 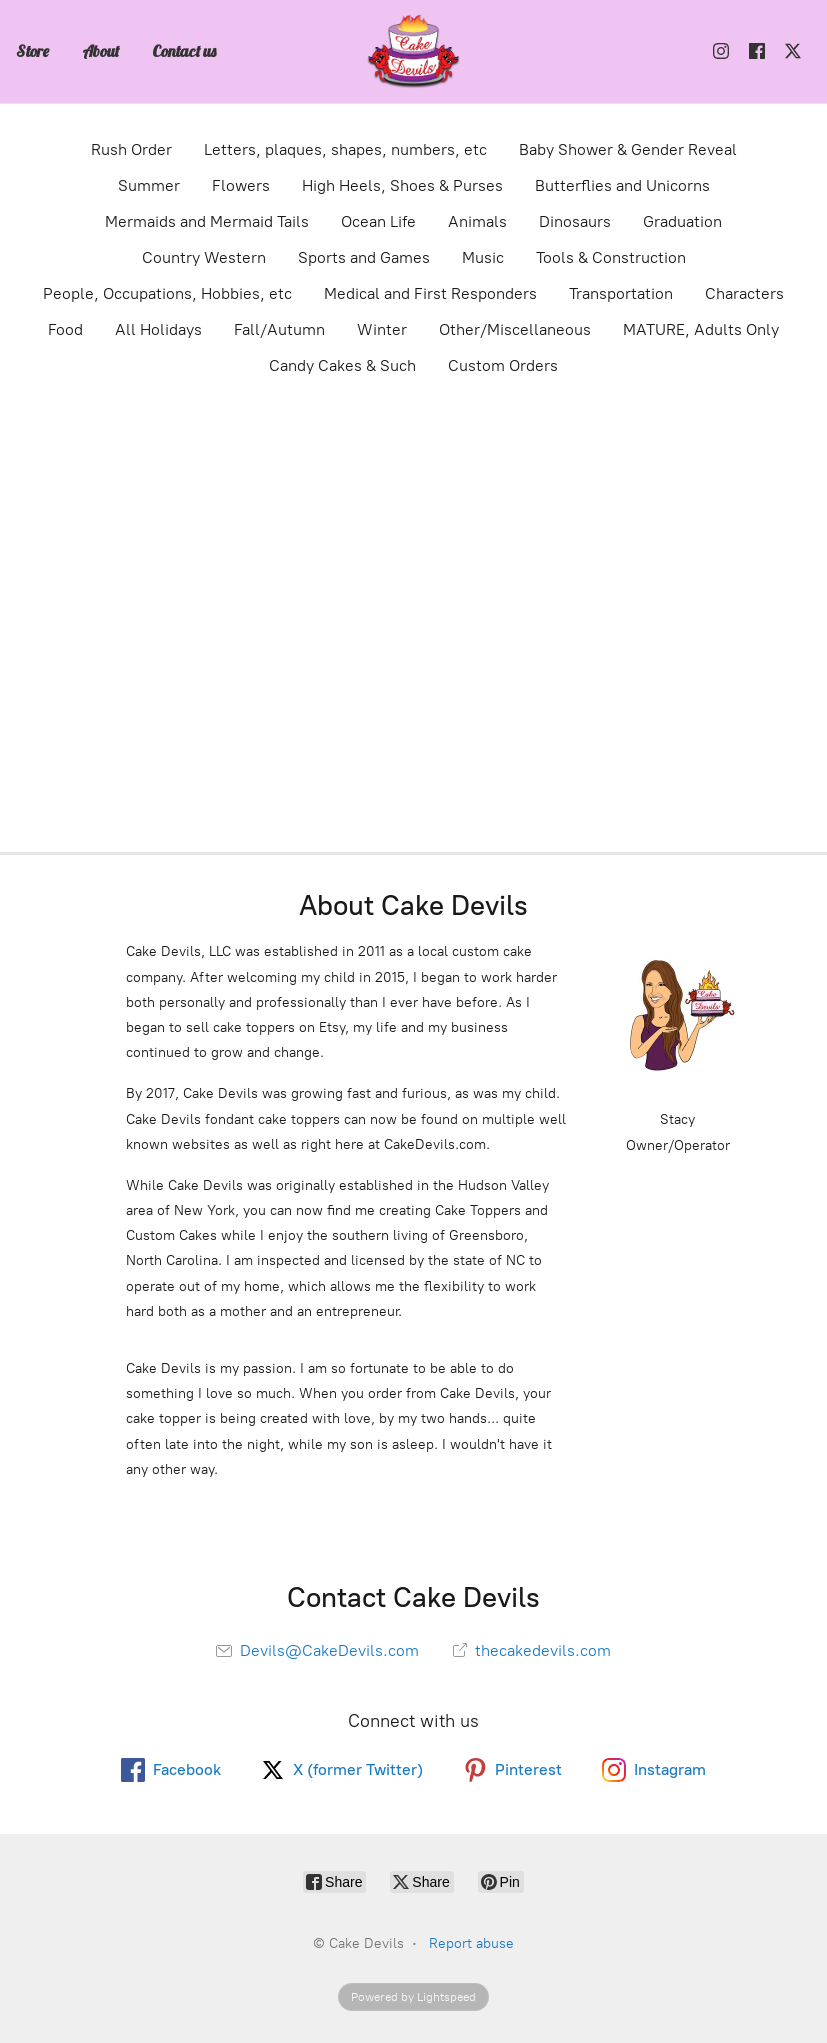 I want to click on Country Western, so click(x=204, y=257).